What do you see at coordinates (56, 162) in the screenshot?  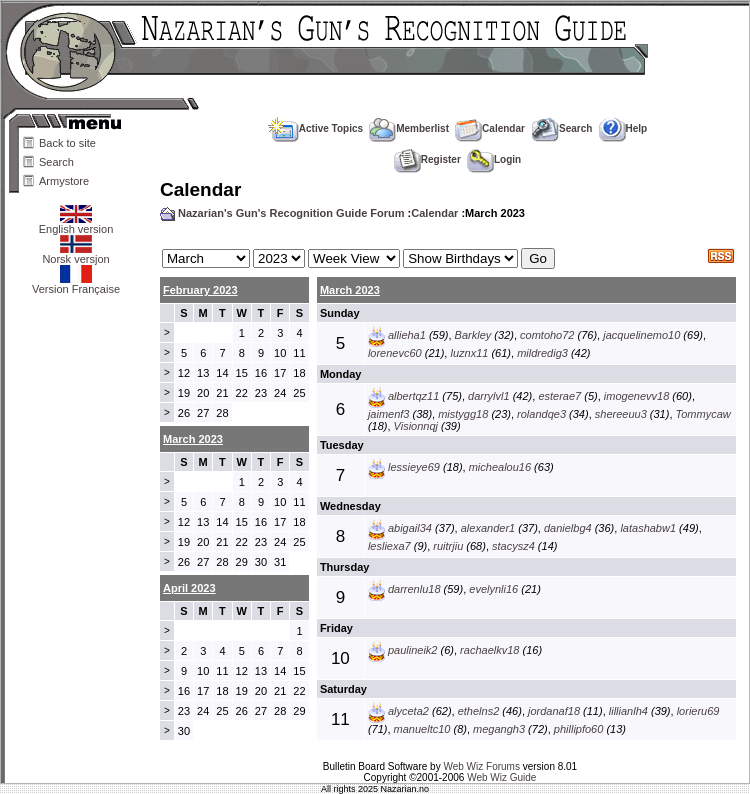 I see `Search` at bounding box center [56, 162].